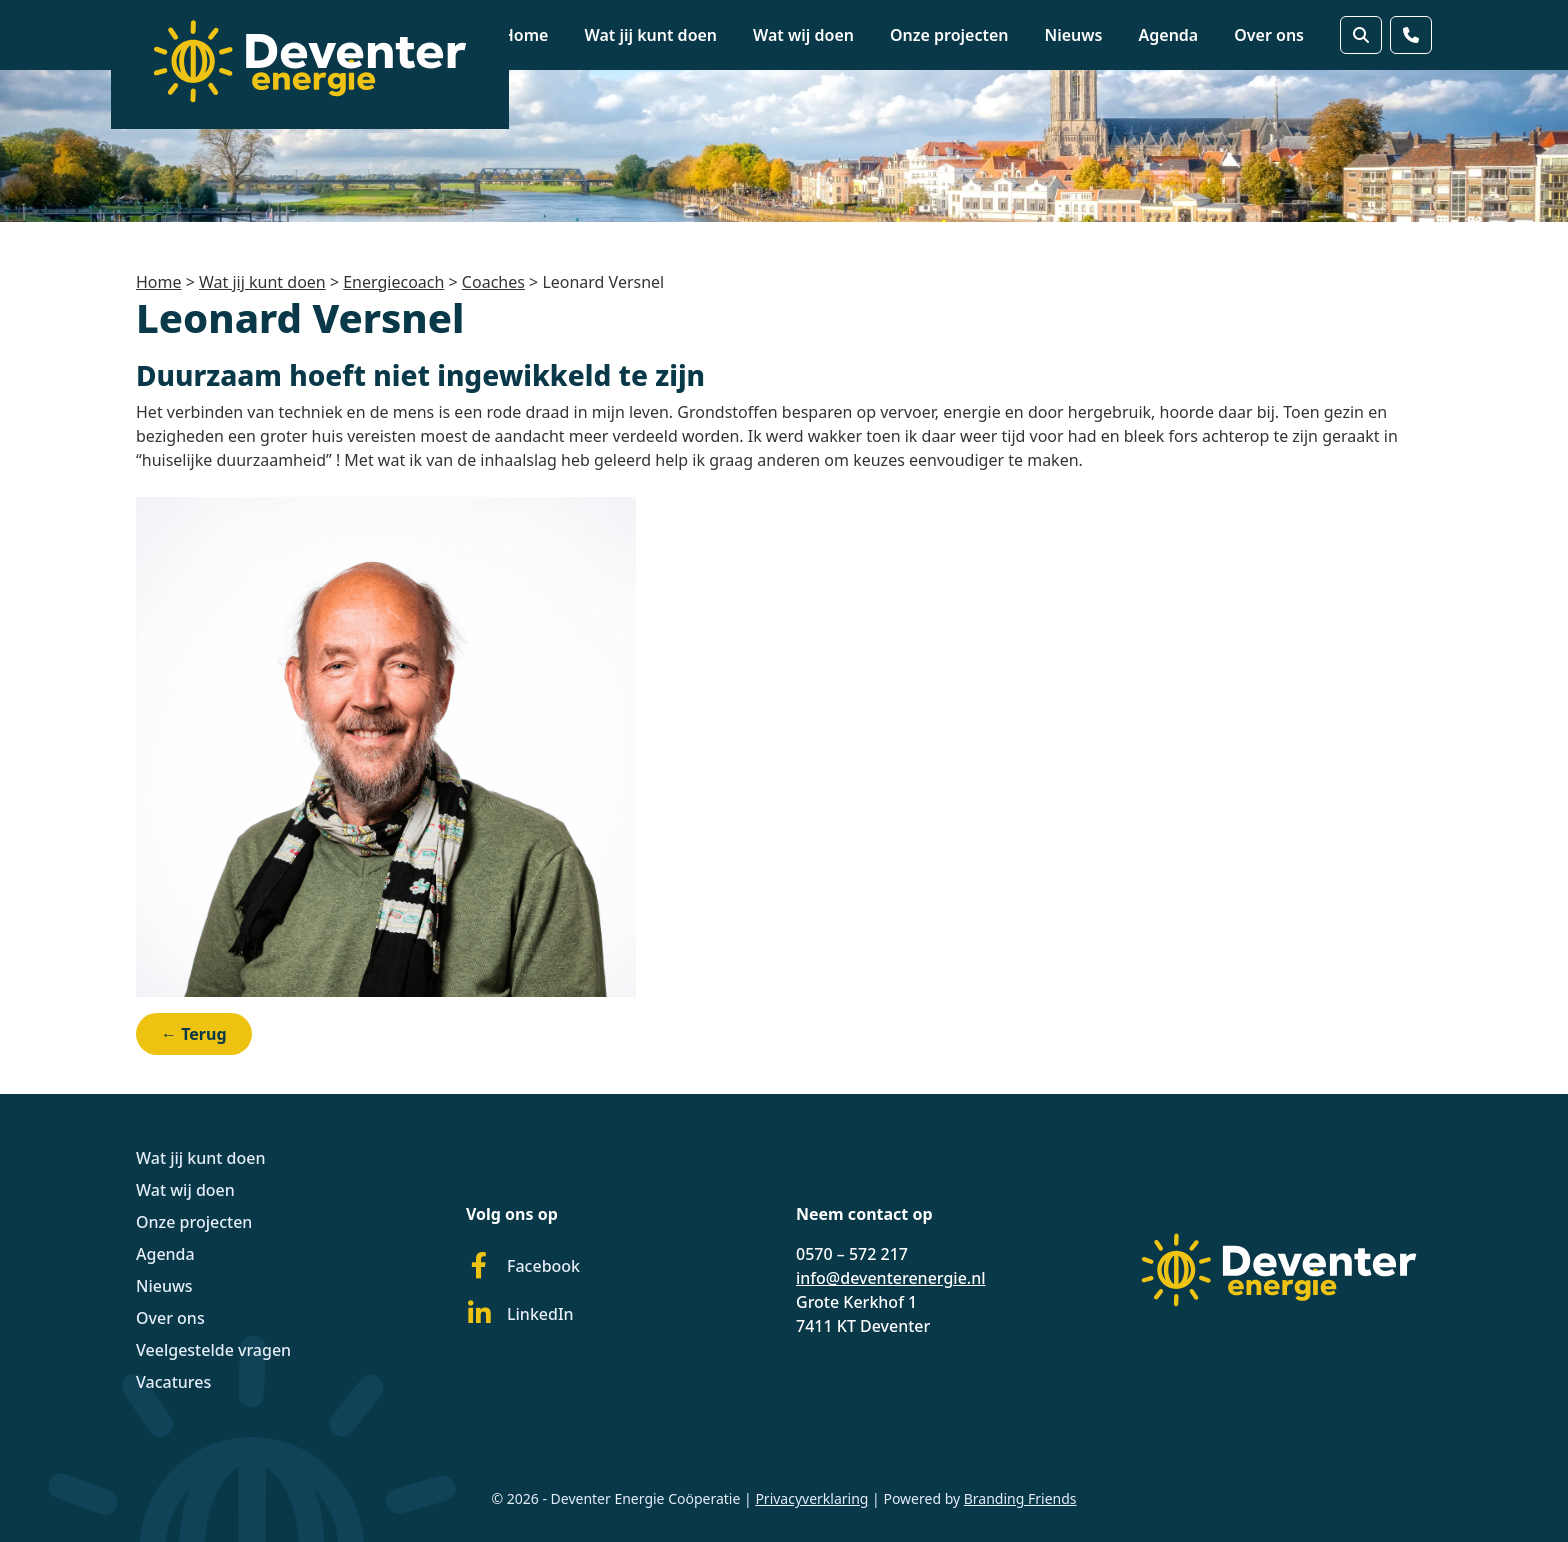 This screenshot has height=1542, width=1568. What do you see at coordinates (1020, 1498) in the screenshot?
I see `Branding Friends` at bounding box center [1020, 1498].